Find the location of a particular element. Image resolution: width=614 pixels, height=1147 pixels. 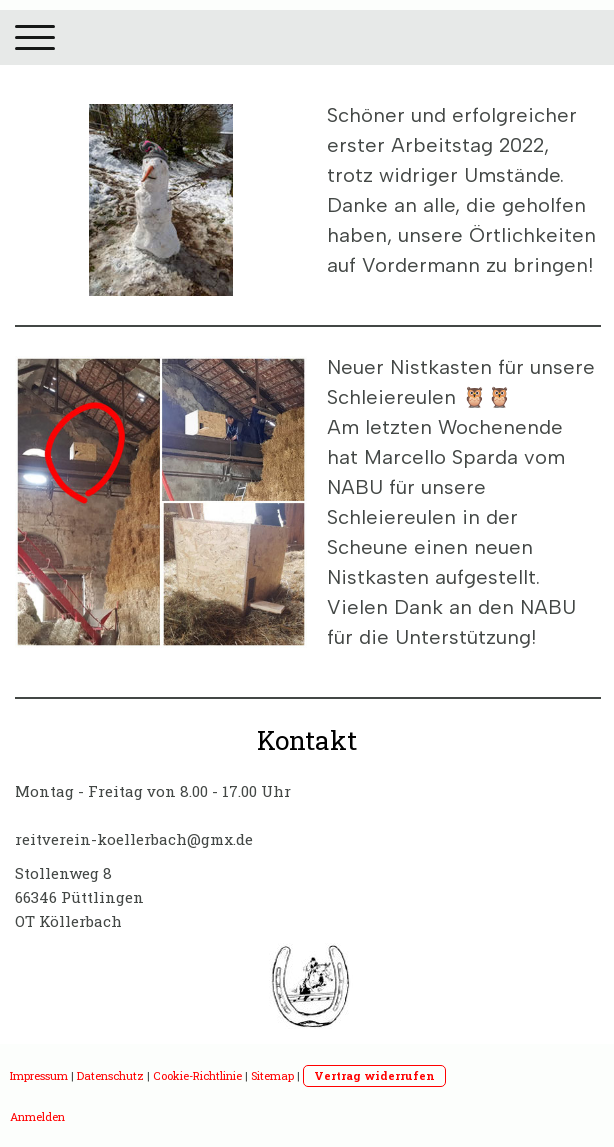

Cookie-Richtlinie is located at coordinates (197, 1075).